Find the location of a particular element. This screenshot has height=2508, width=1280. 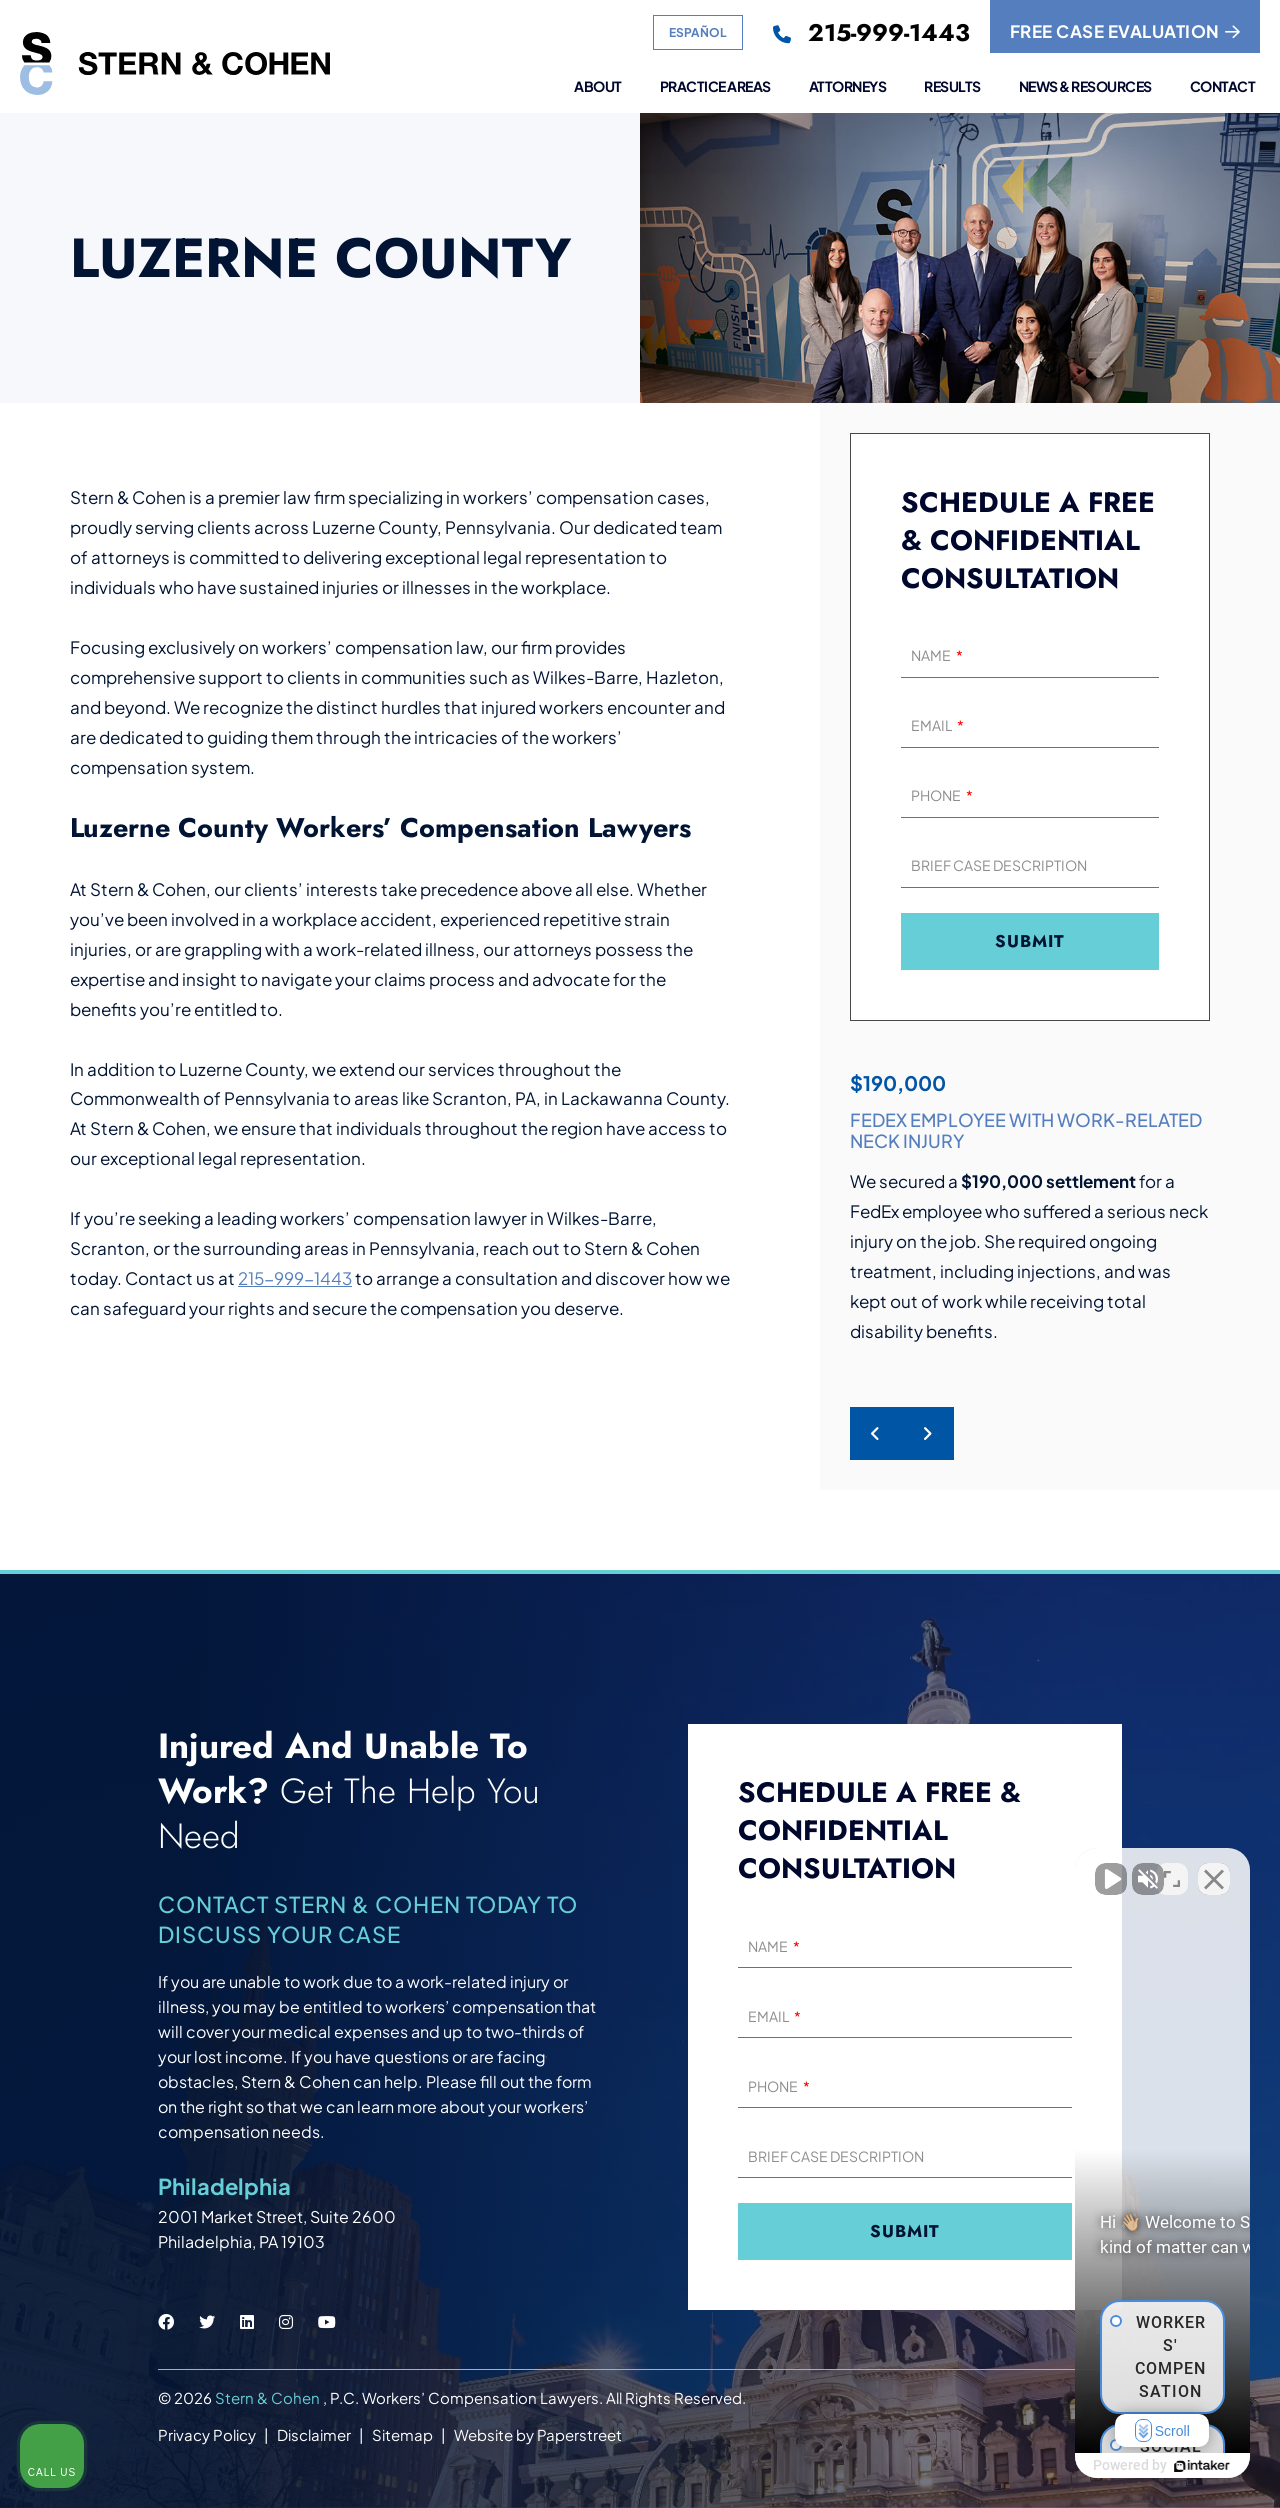

Disclaimer is located at coordinates (314, 2434).